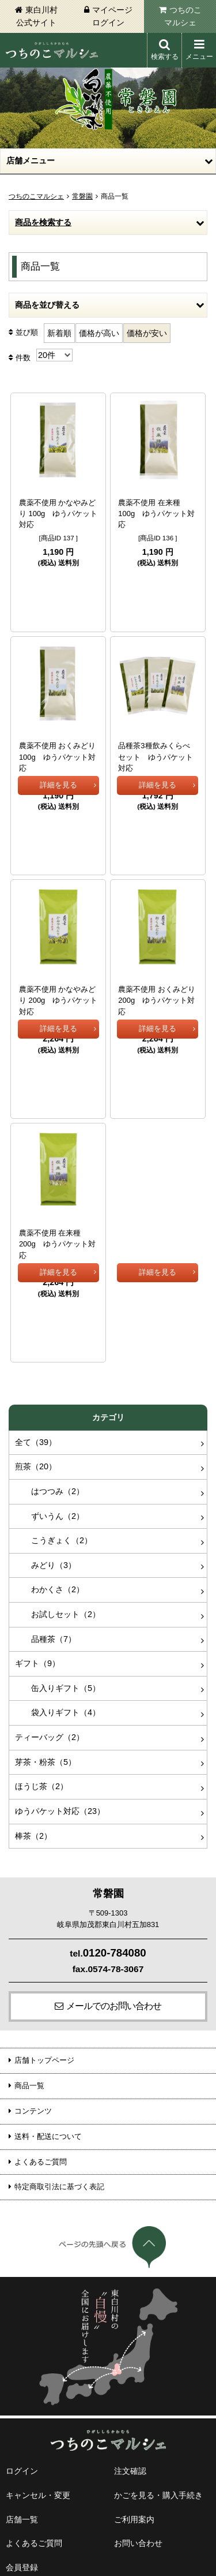  Describe the element at coordinates (30, 160) in the screenshot. I see `店舗メニュー` at that location.